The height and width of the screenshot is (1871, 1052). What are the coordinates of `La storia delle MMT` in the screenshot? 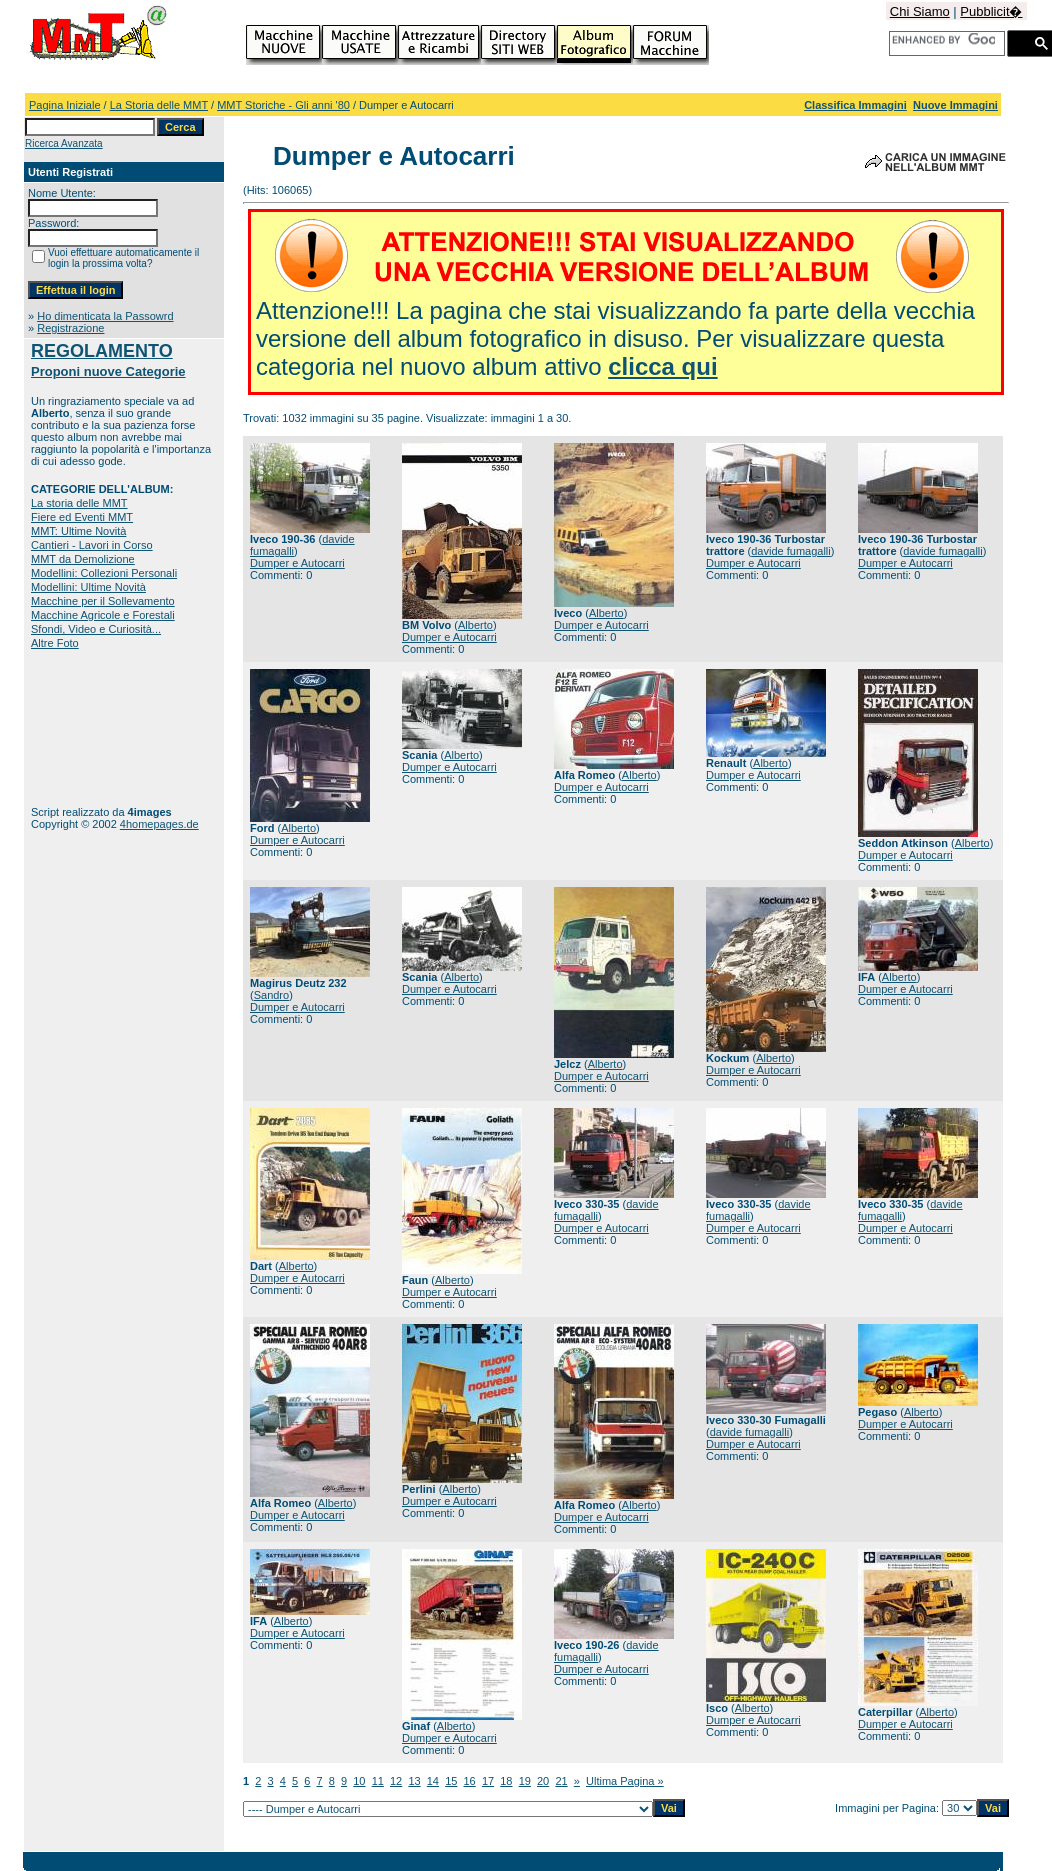 It's located at (79, 503).